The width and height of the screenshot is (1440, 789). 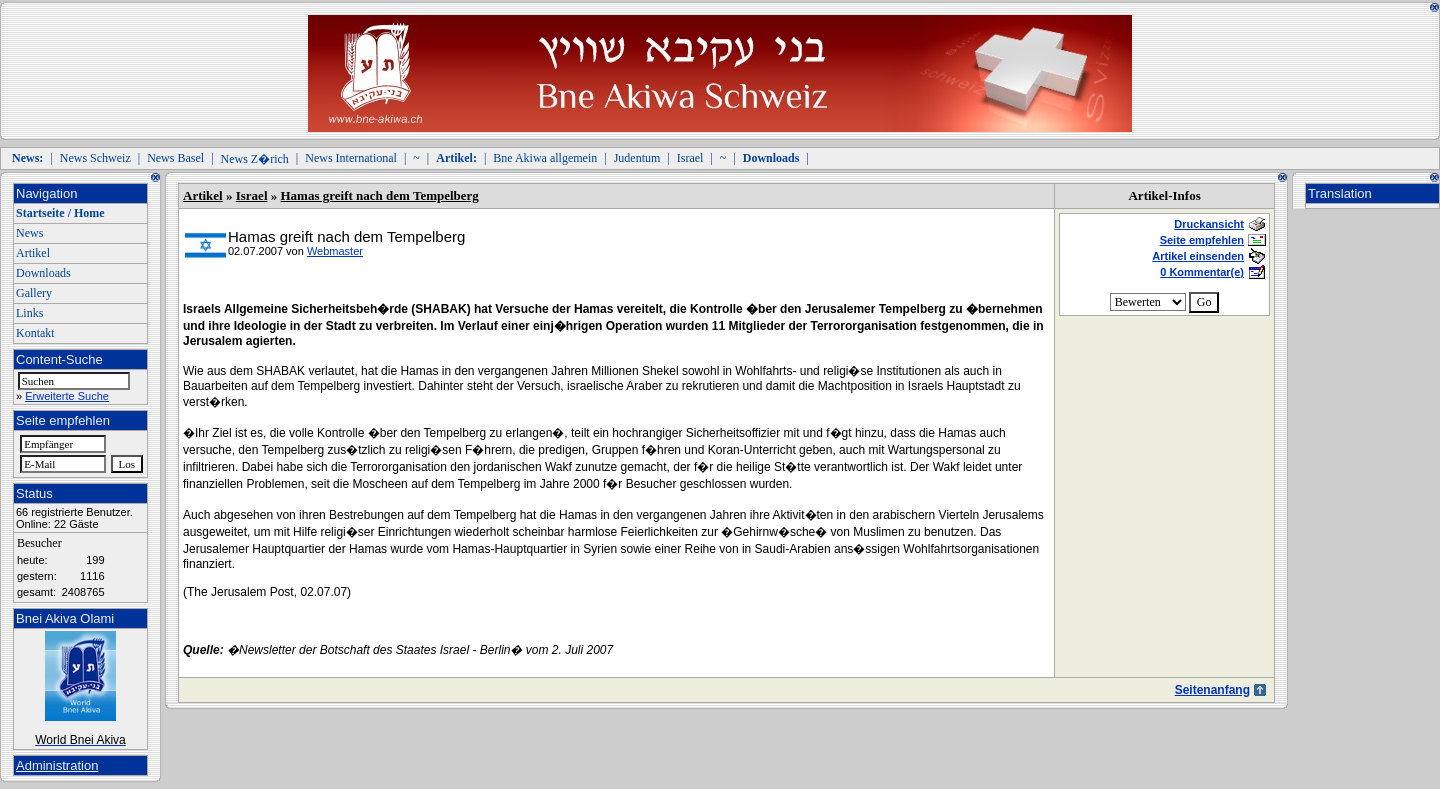 What do you see at coordinates (175, 158) in the screenshot?
I see `News Basel` at bounding box center [175, 158].